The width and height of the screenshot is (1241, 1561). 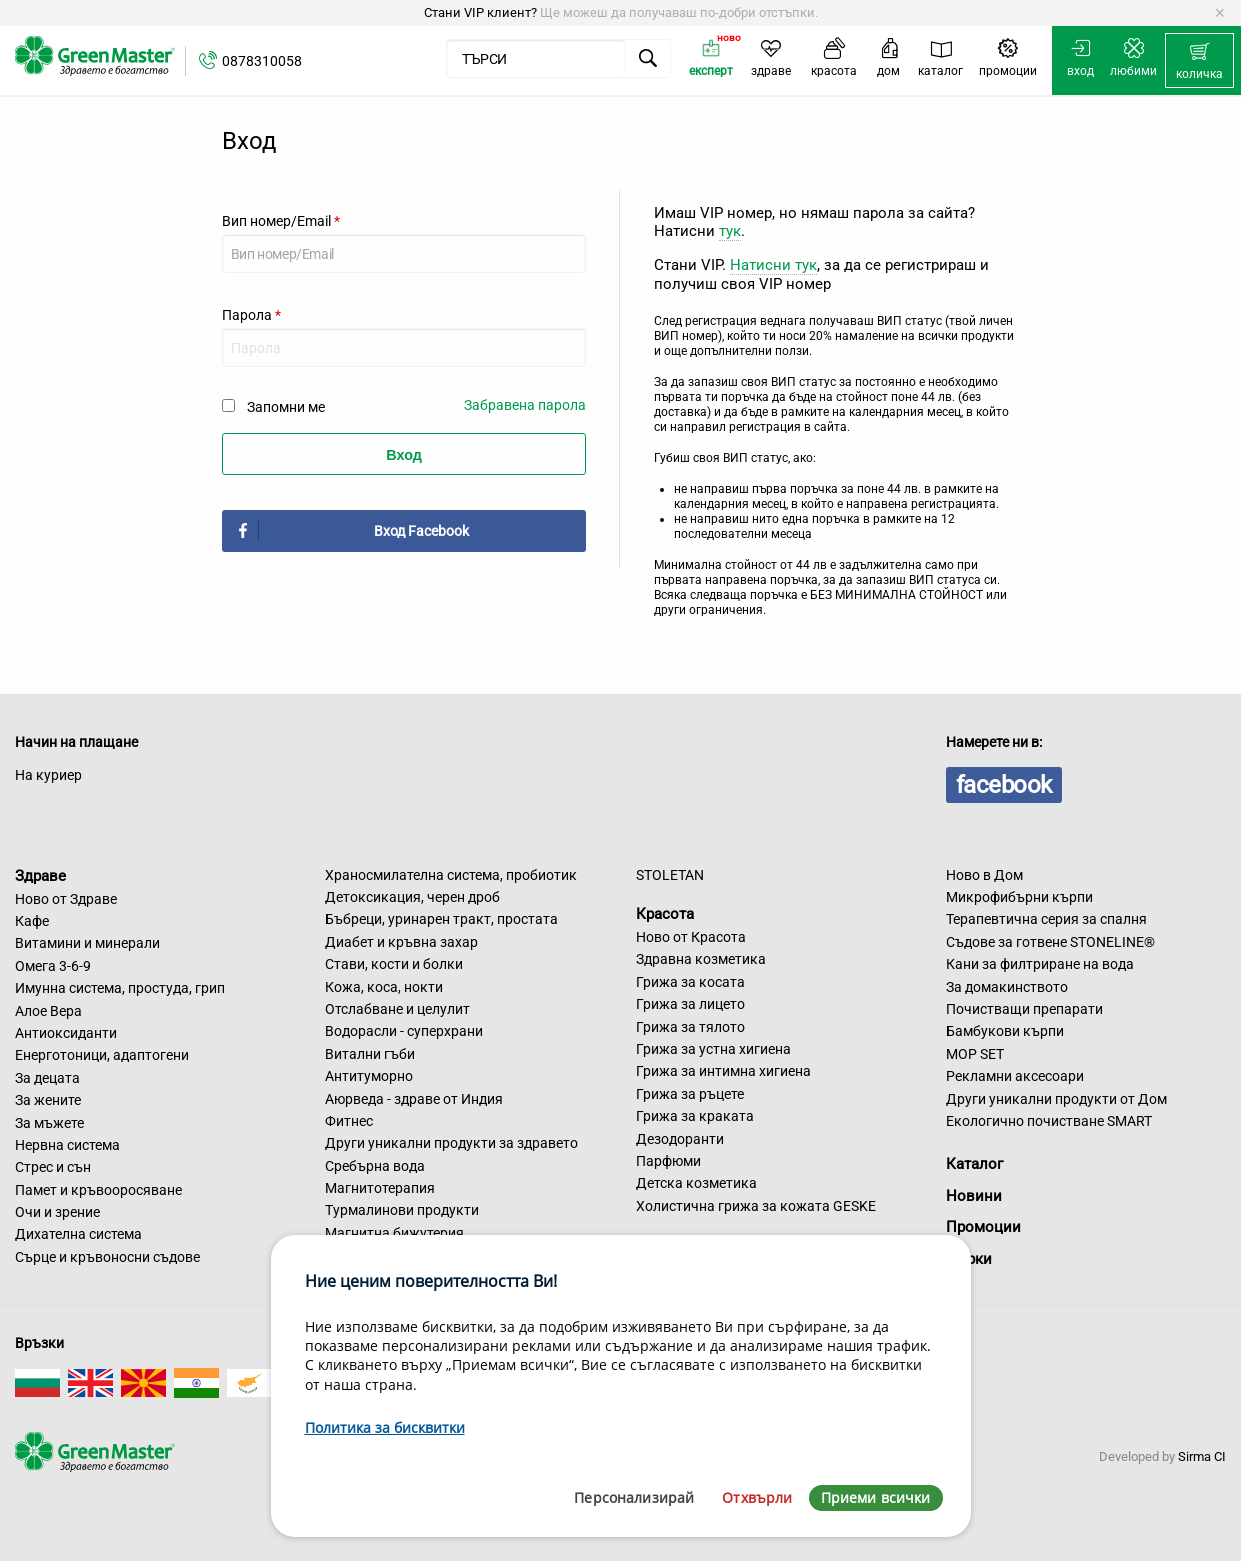 I want to click on Каталог, so click(x=974, y=1164).